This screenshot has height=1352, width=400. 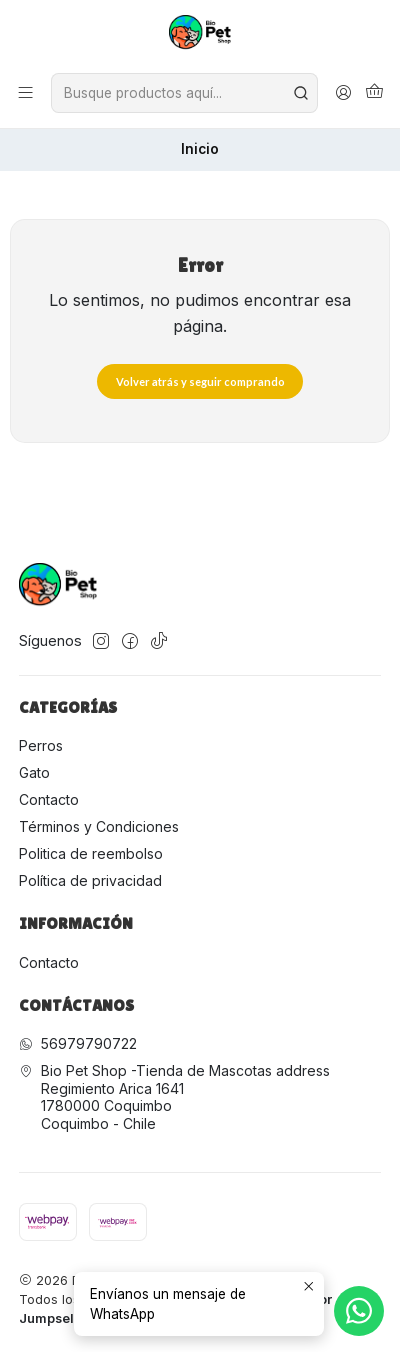 I want to click on 56979790722 [Envíanos un mensaje de WhatsApp], so click(x=78, y=1043).